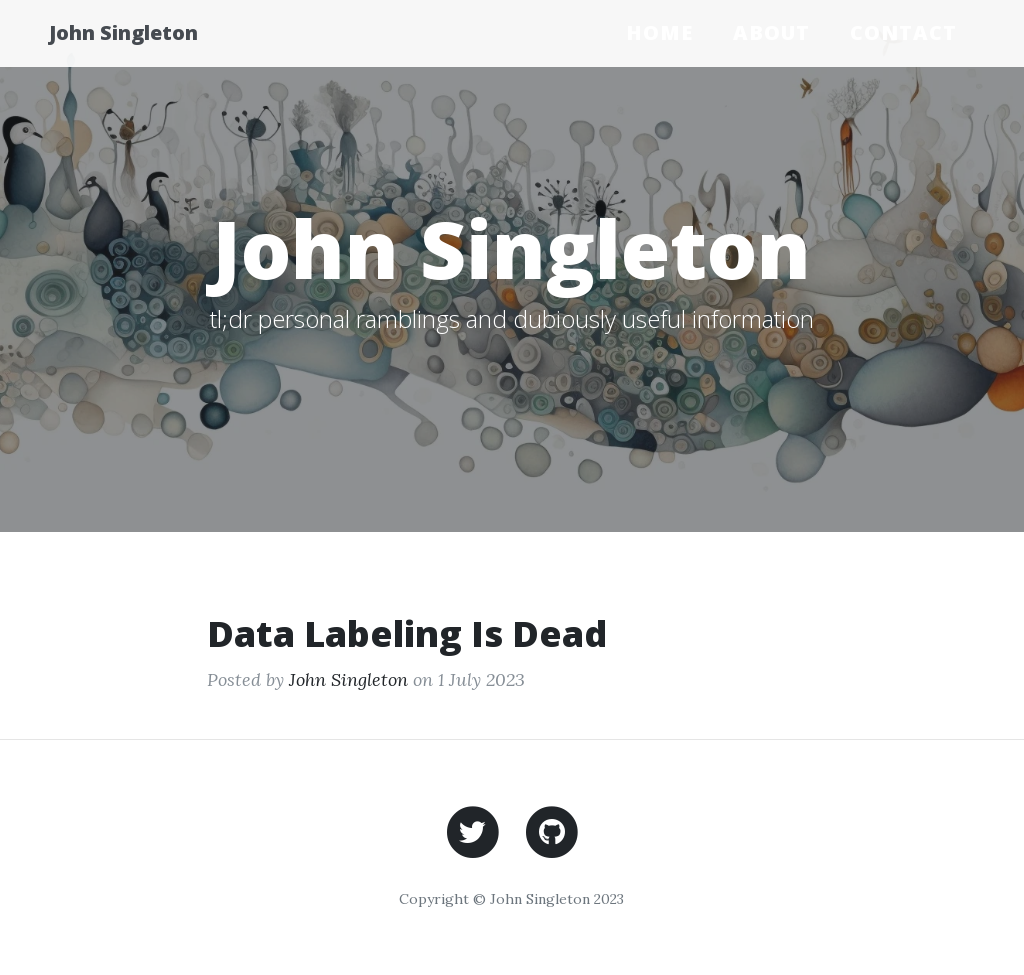 This screenshot has width=1024, height=975. Describe the element at coordinates (903, 32) in the screenshot. I see `Contact` at that location.